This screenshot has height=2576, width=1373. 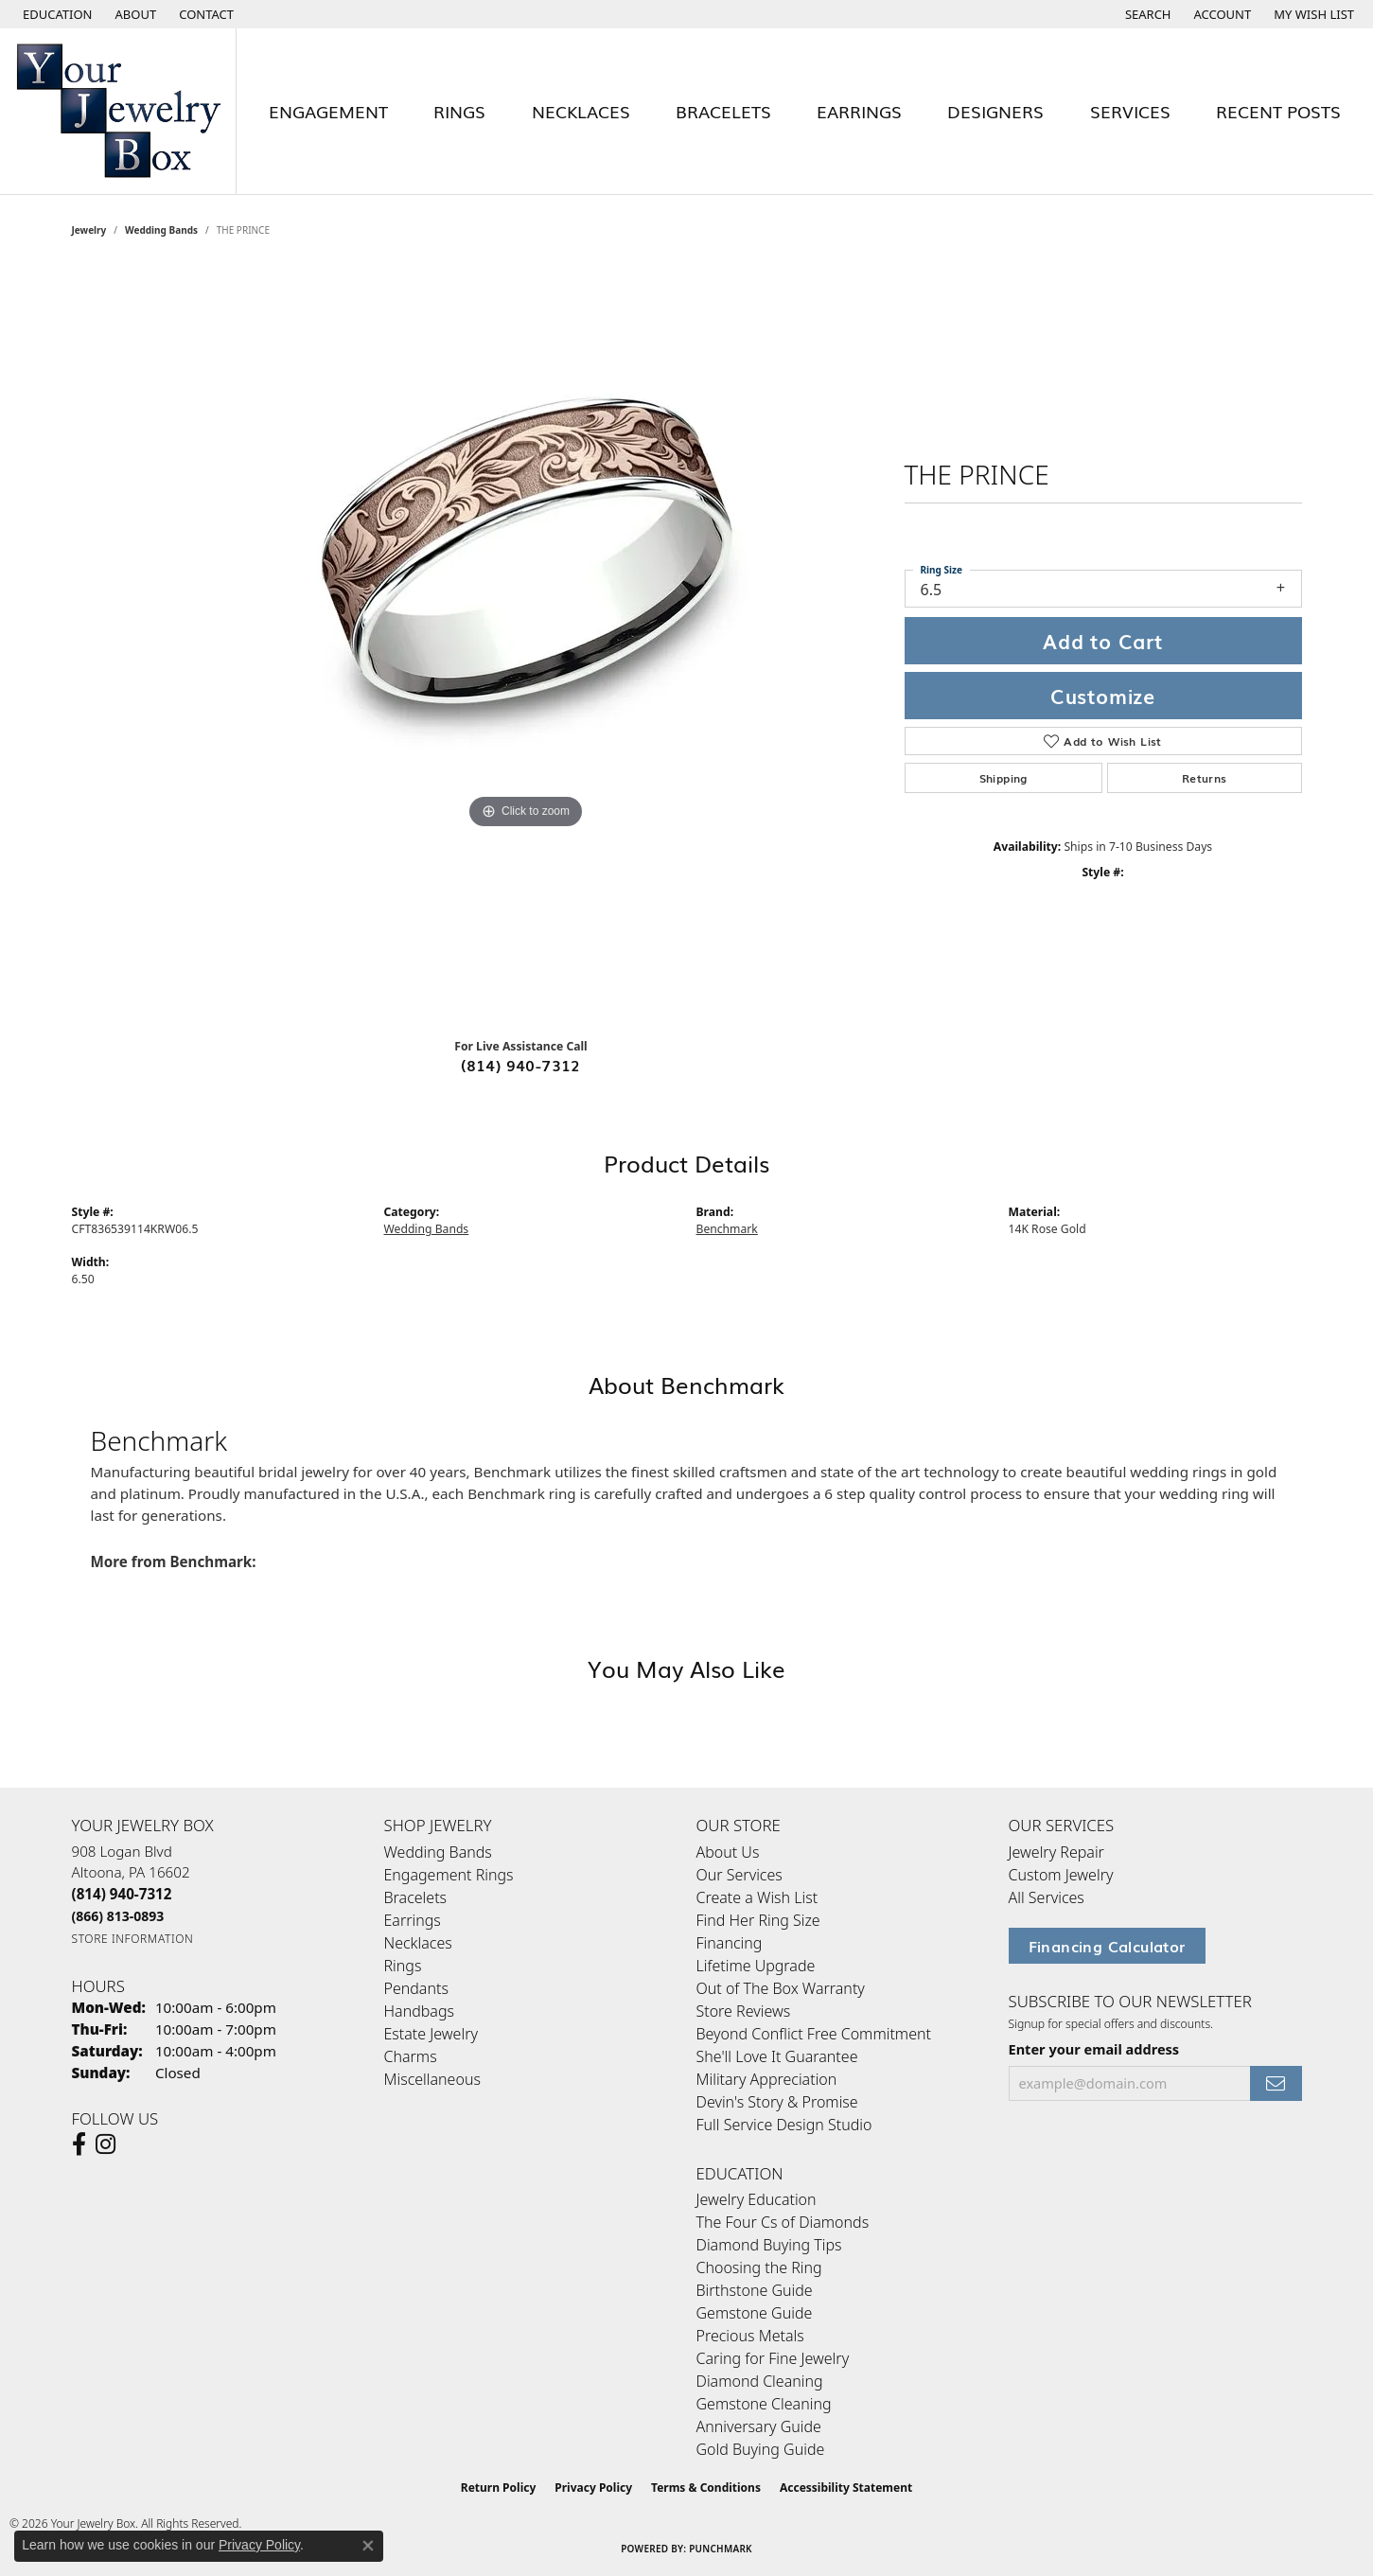 What do you see at coordinates (521, 1064) in the screenshot?
I see `(814) 940-7312` at bounding box center [521, 1064].